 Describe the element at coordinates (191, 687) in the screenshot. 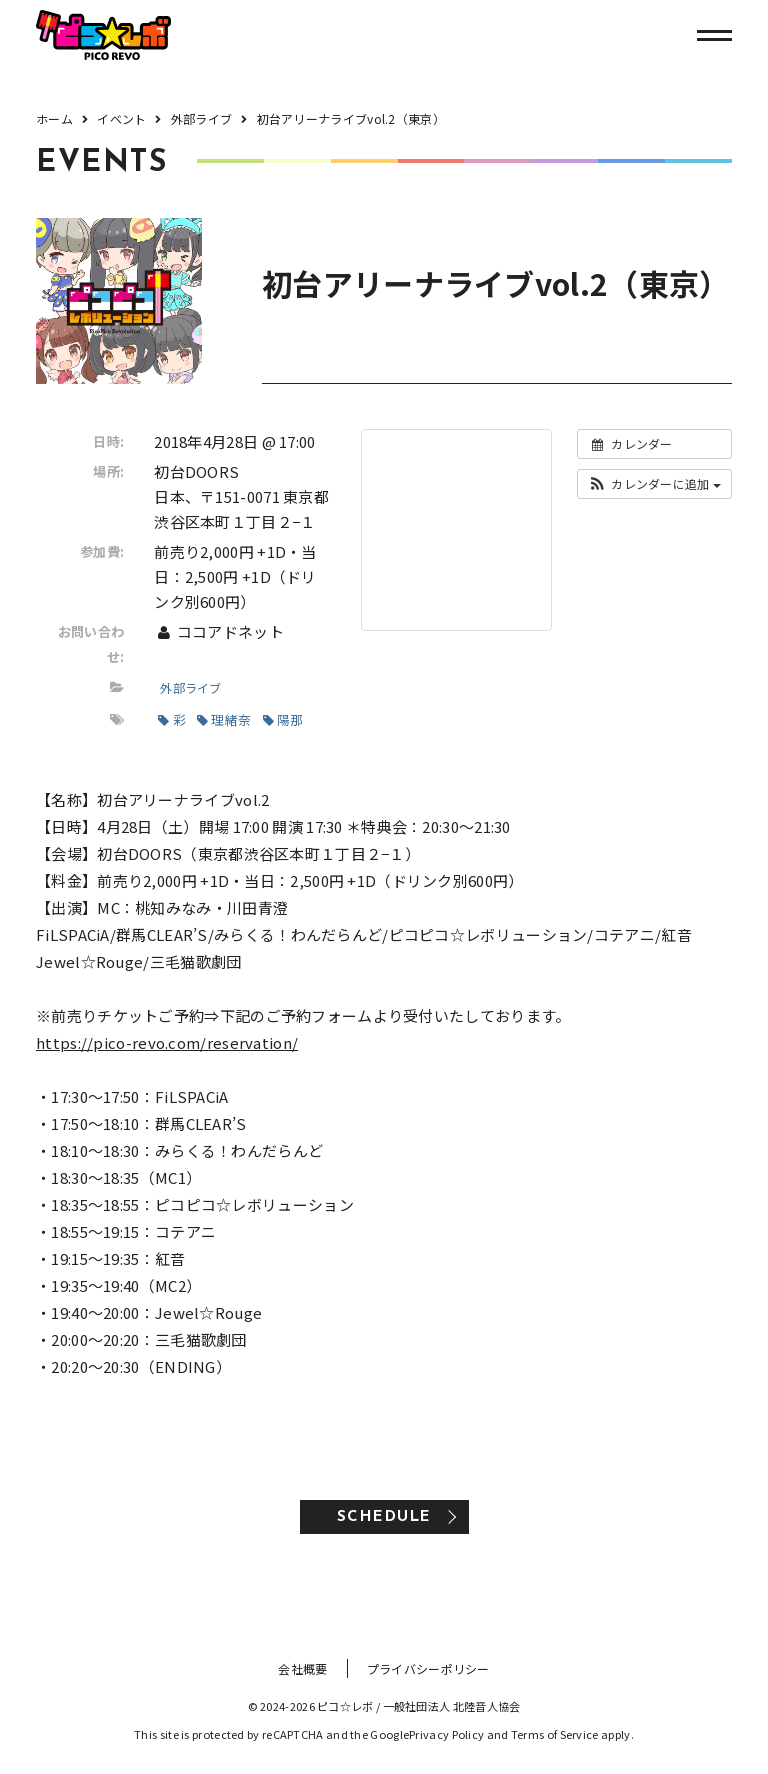

I see `外部ライブ` at that location.